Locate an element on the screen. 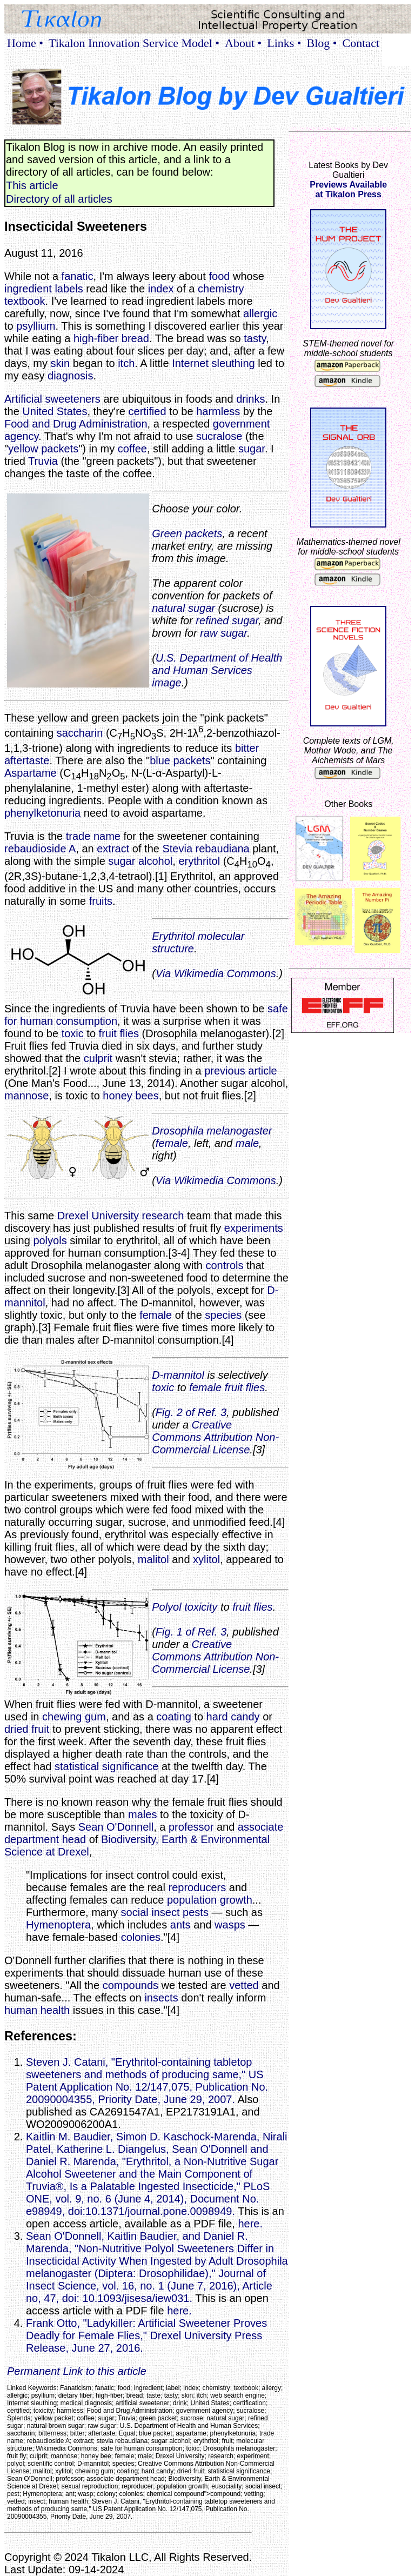  dried fruit is located at coordinates (26, 1729).